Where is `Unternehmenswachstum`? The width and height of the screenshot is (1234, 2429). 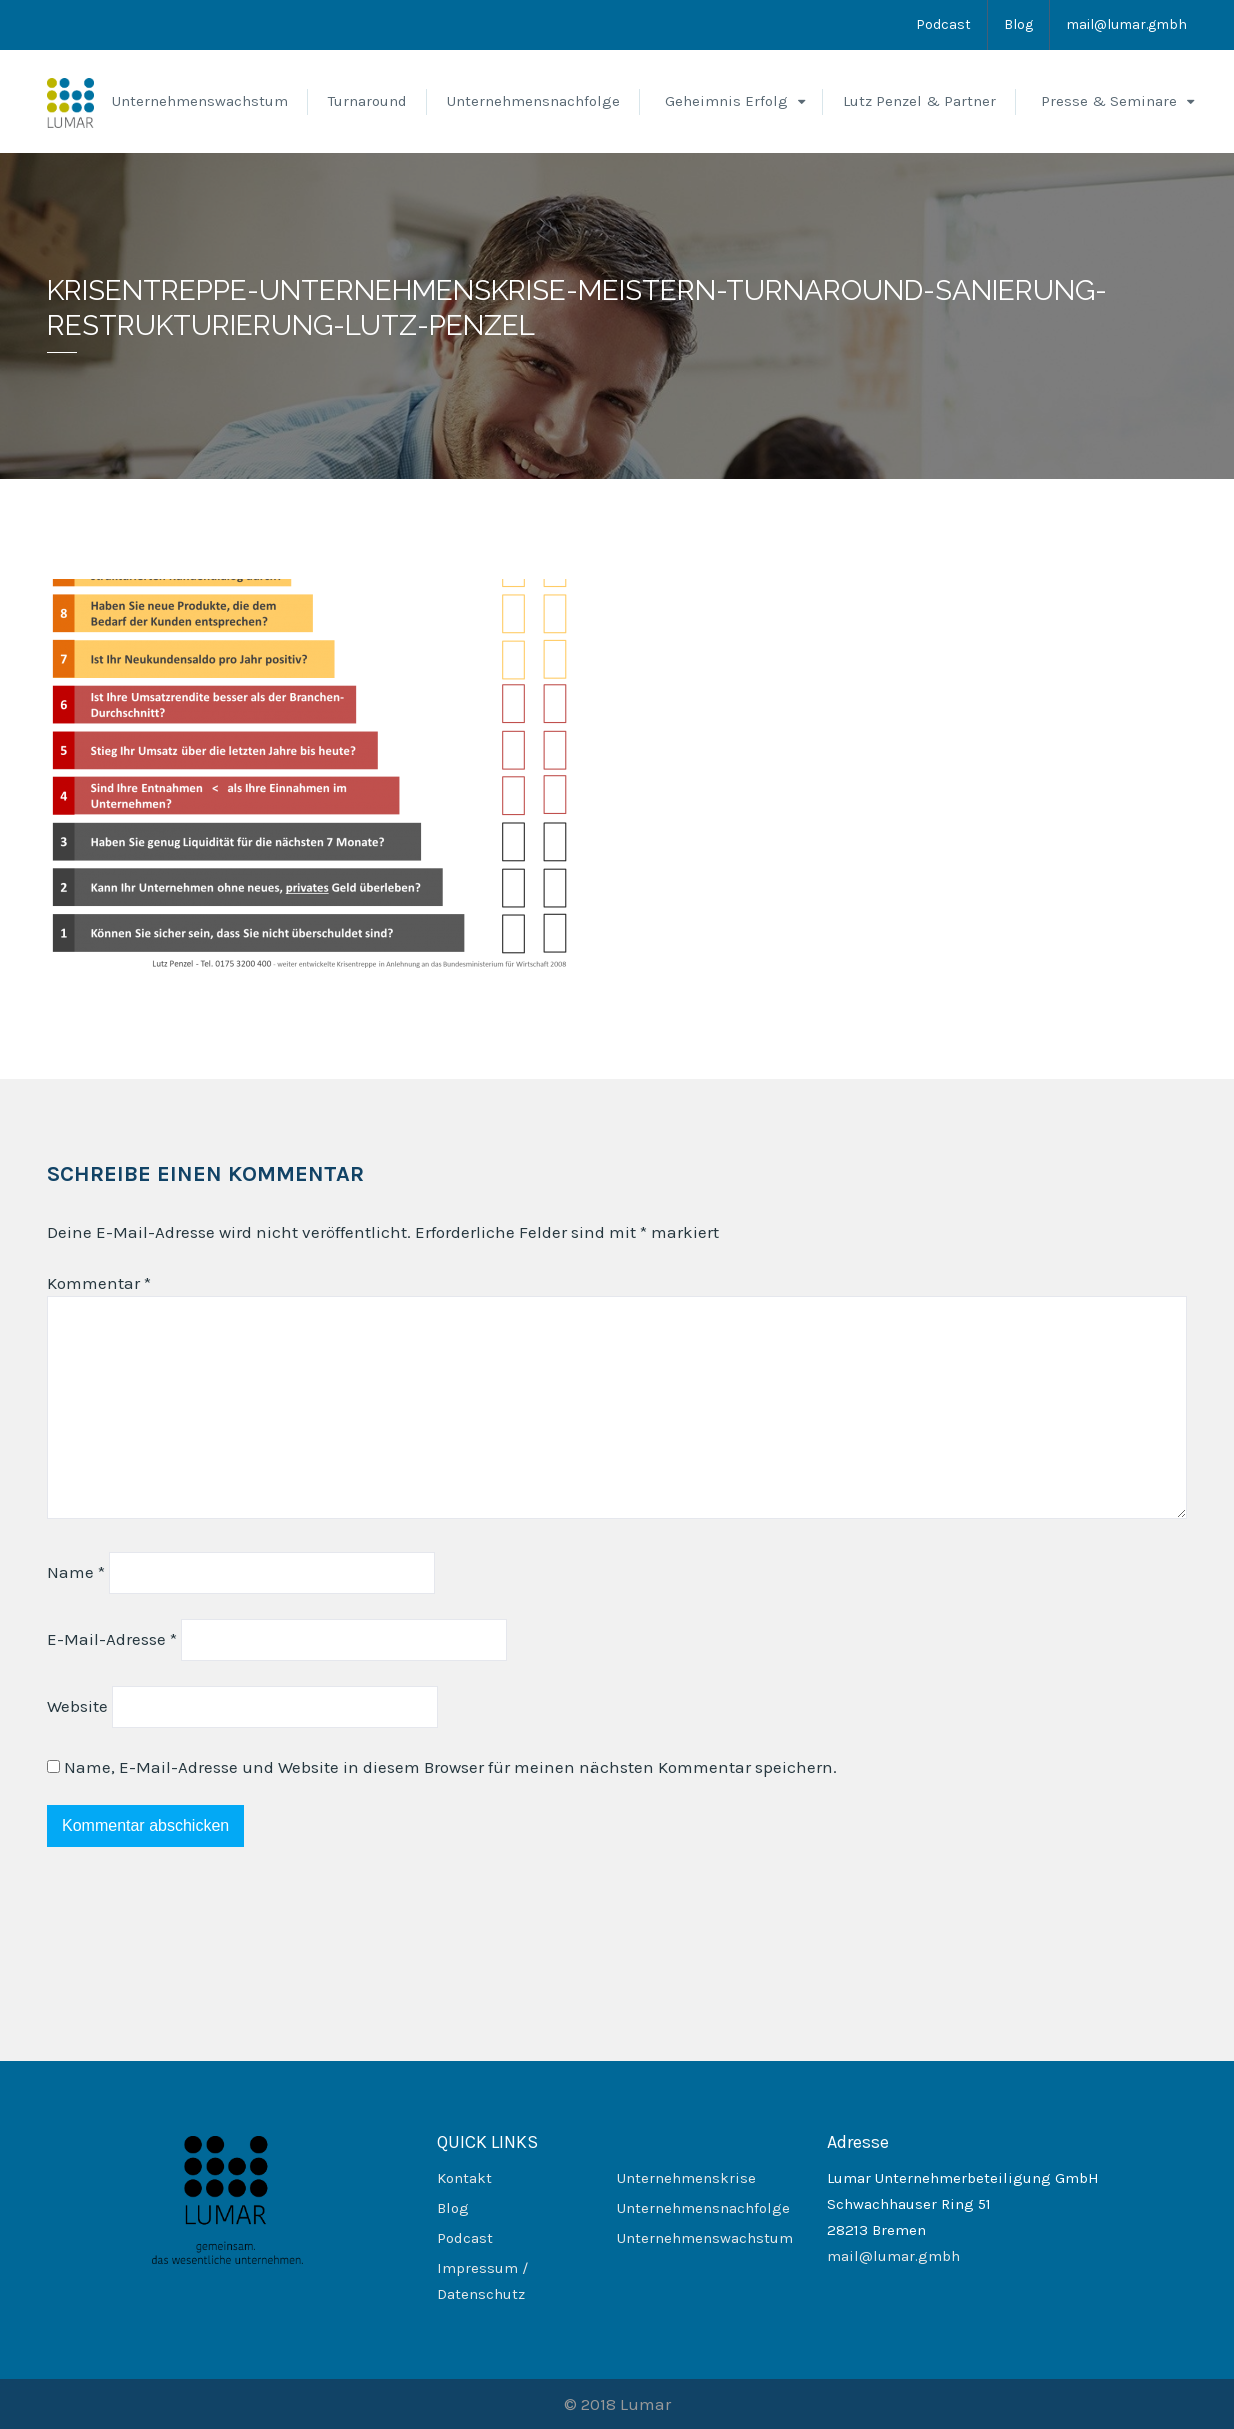 Unternehmenswachstum is located at coordinates (200, 101).